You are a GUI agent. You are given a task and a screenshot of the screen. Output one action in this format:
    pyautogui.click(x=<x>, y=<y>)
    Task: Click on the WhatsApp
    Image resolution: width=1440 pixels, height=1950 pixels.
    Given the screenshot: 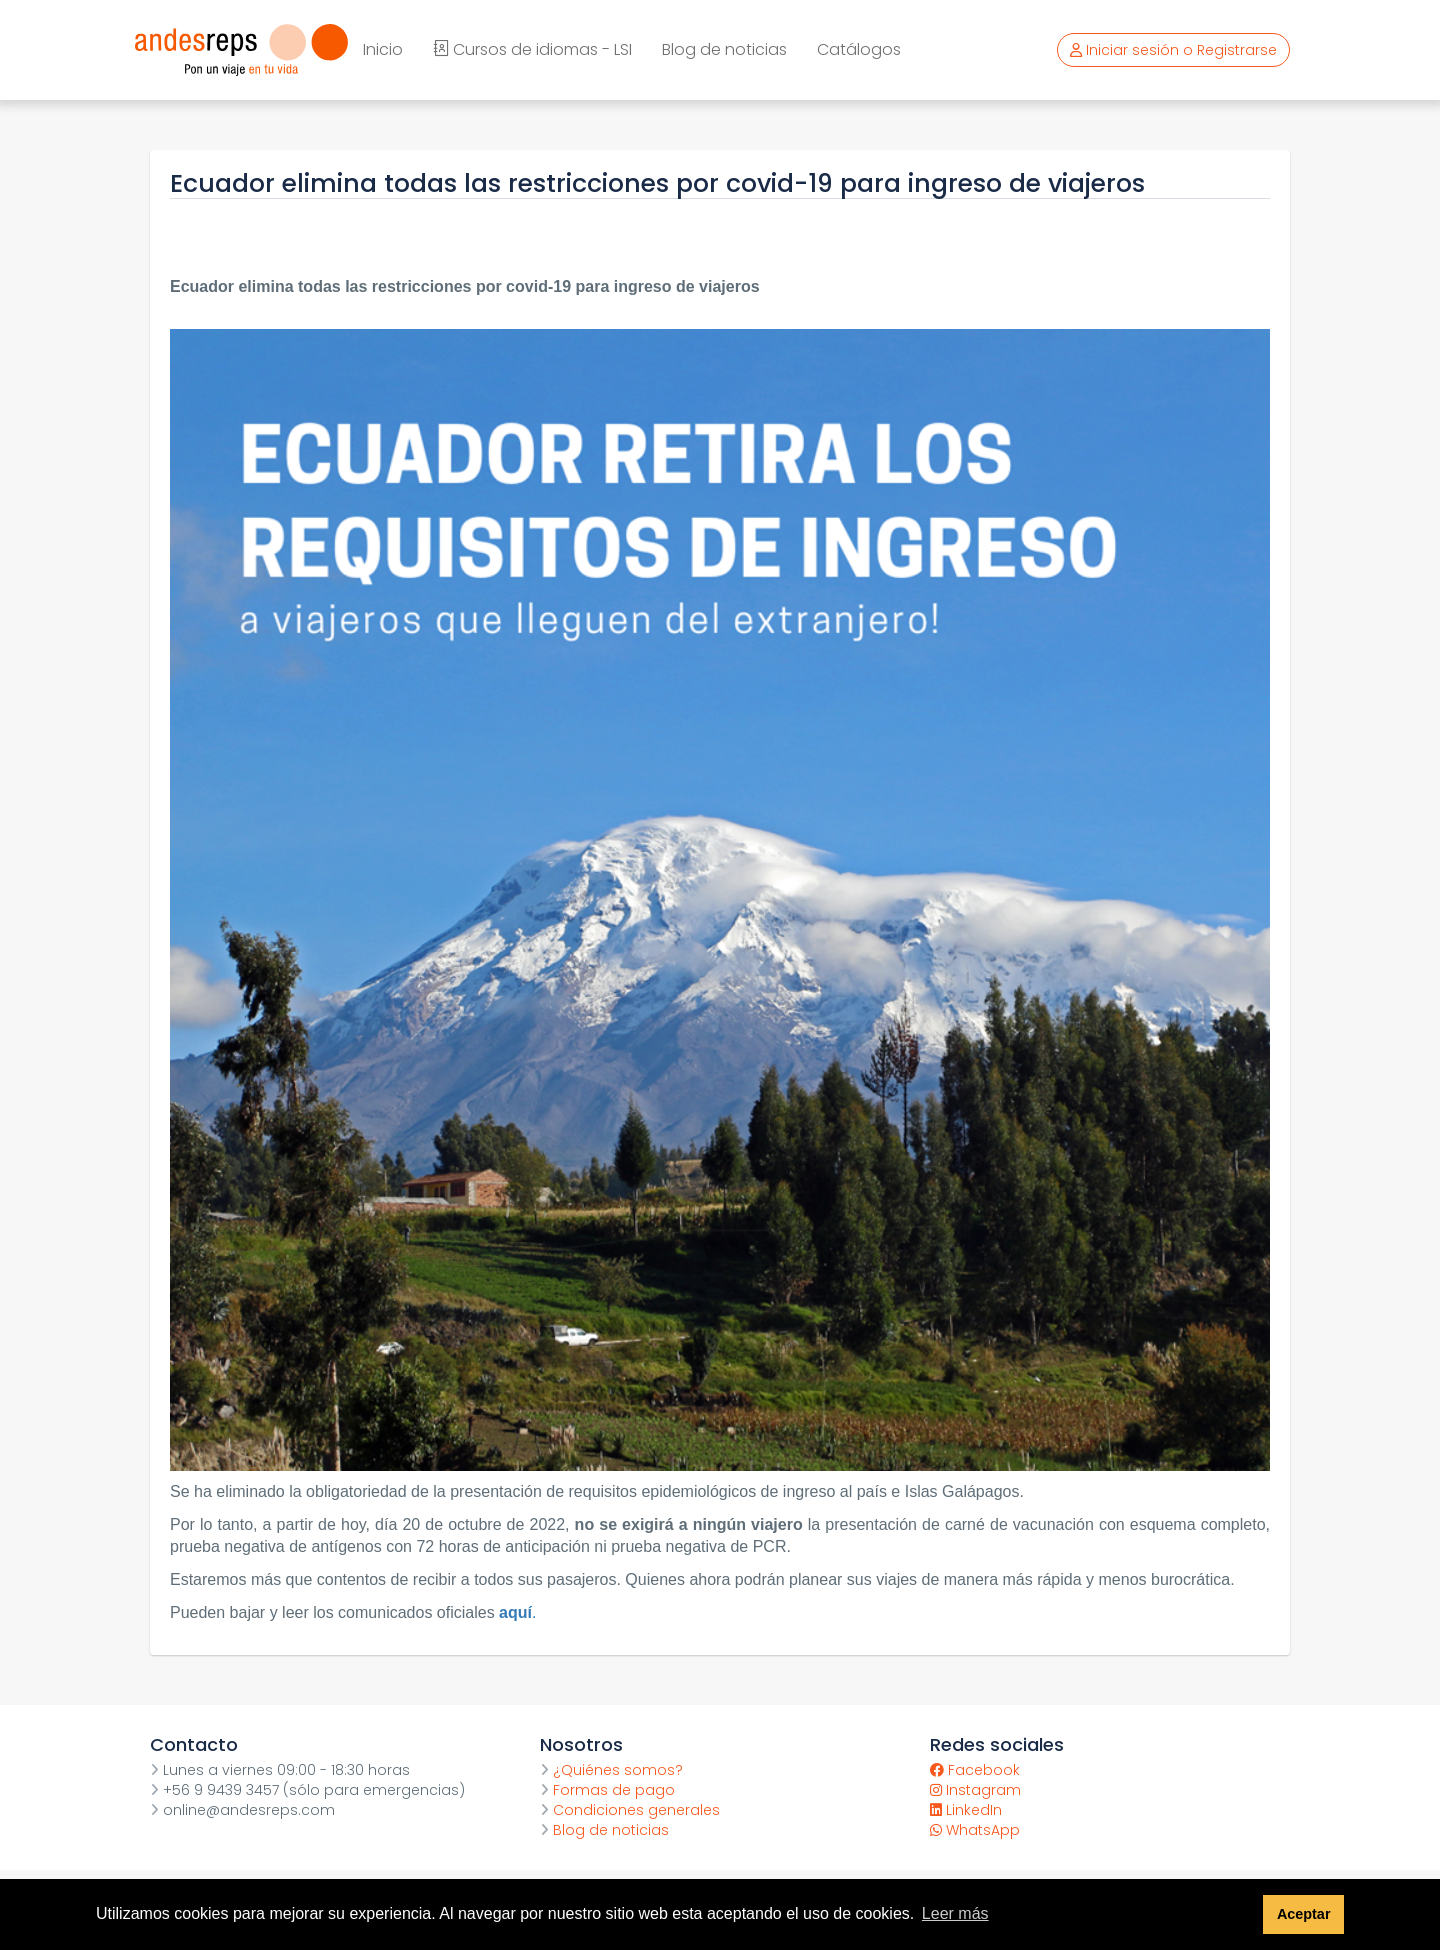 What is the action you would take?
    pyautogui.click(x=975, y=1830)
    